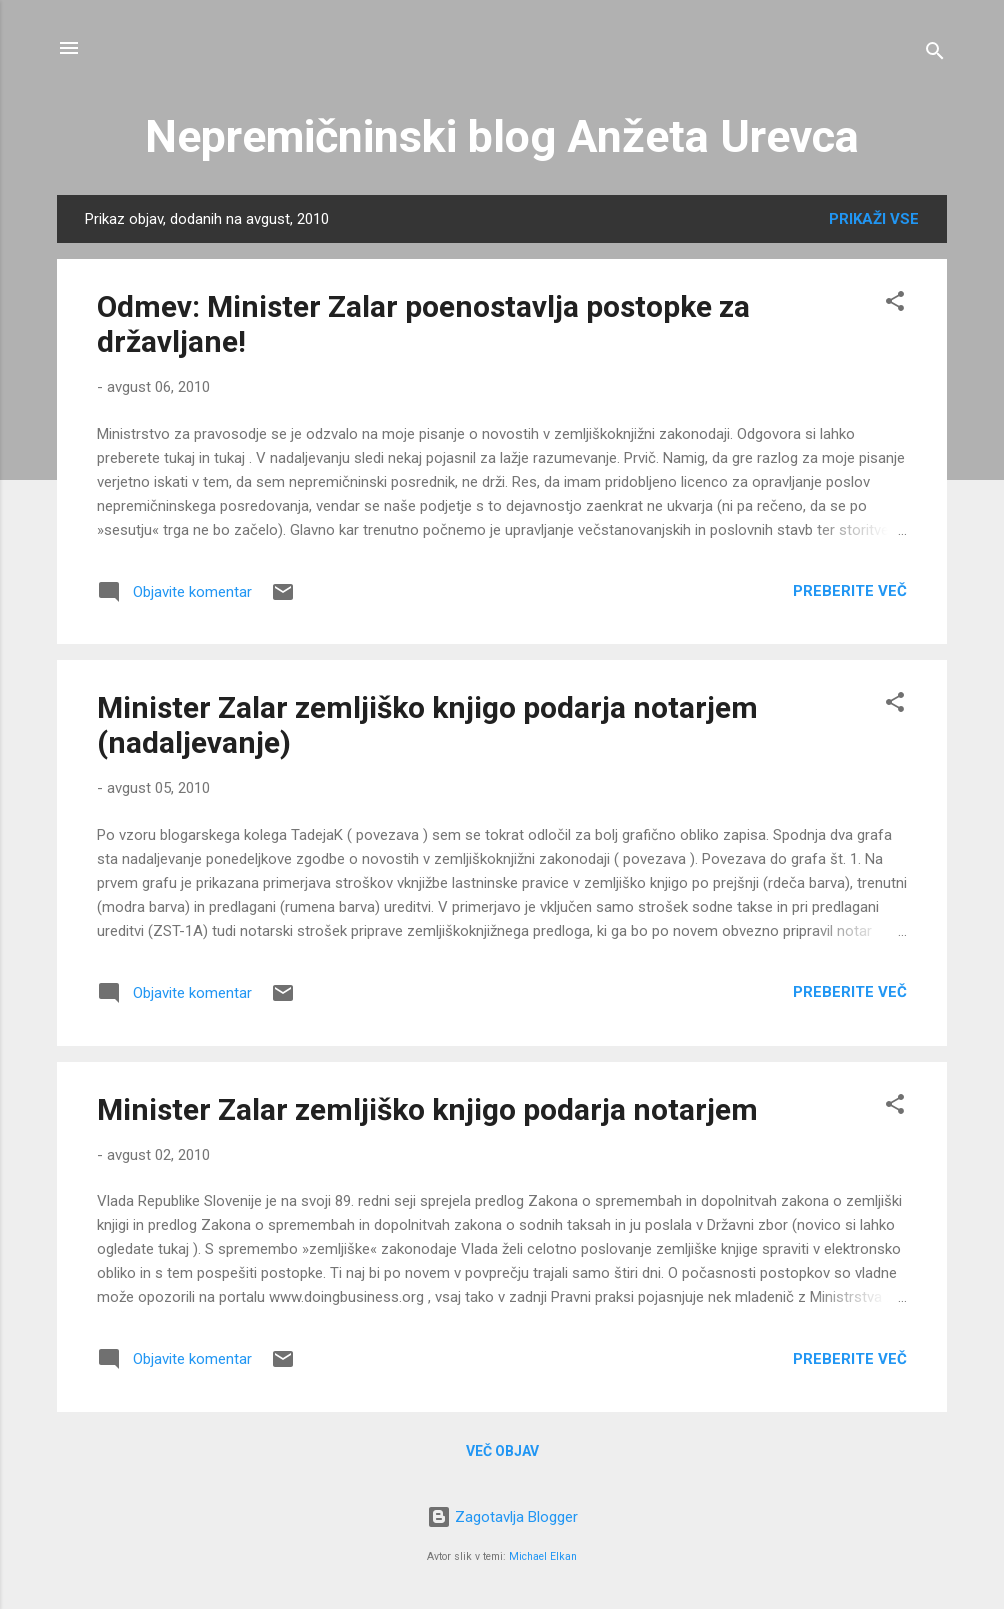  Describe the element at coordinates (543, 1556) in the screenshot. I see `Michael Elkan` at that location.